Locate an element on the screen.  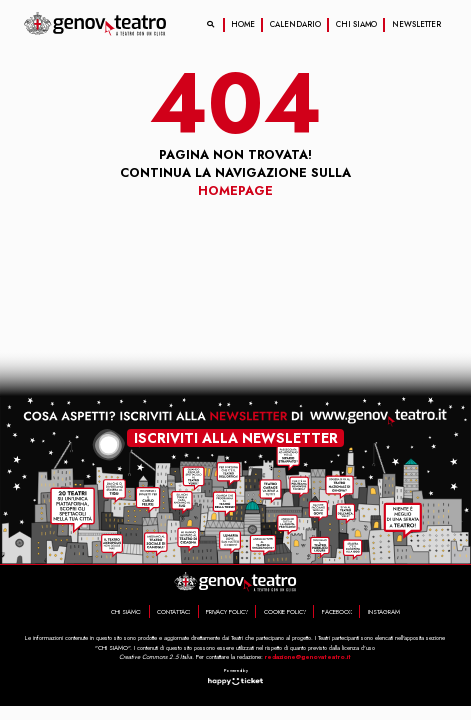
HOME is located at coordinates (243, 24).